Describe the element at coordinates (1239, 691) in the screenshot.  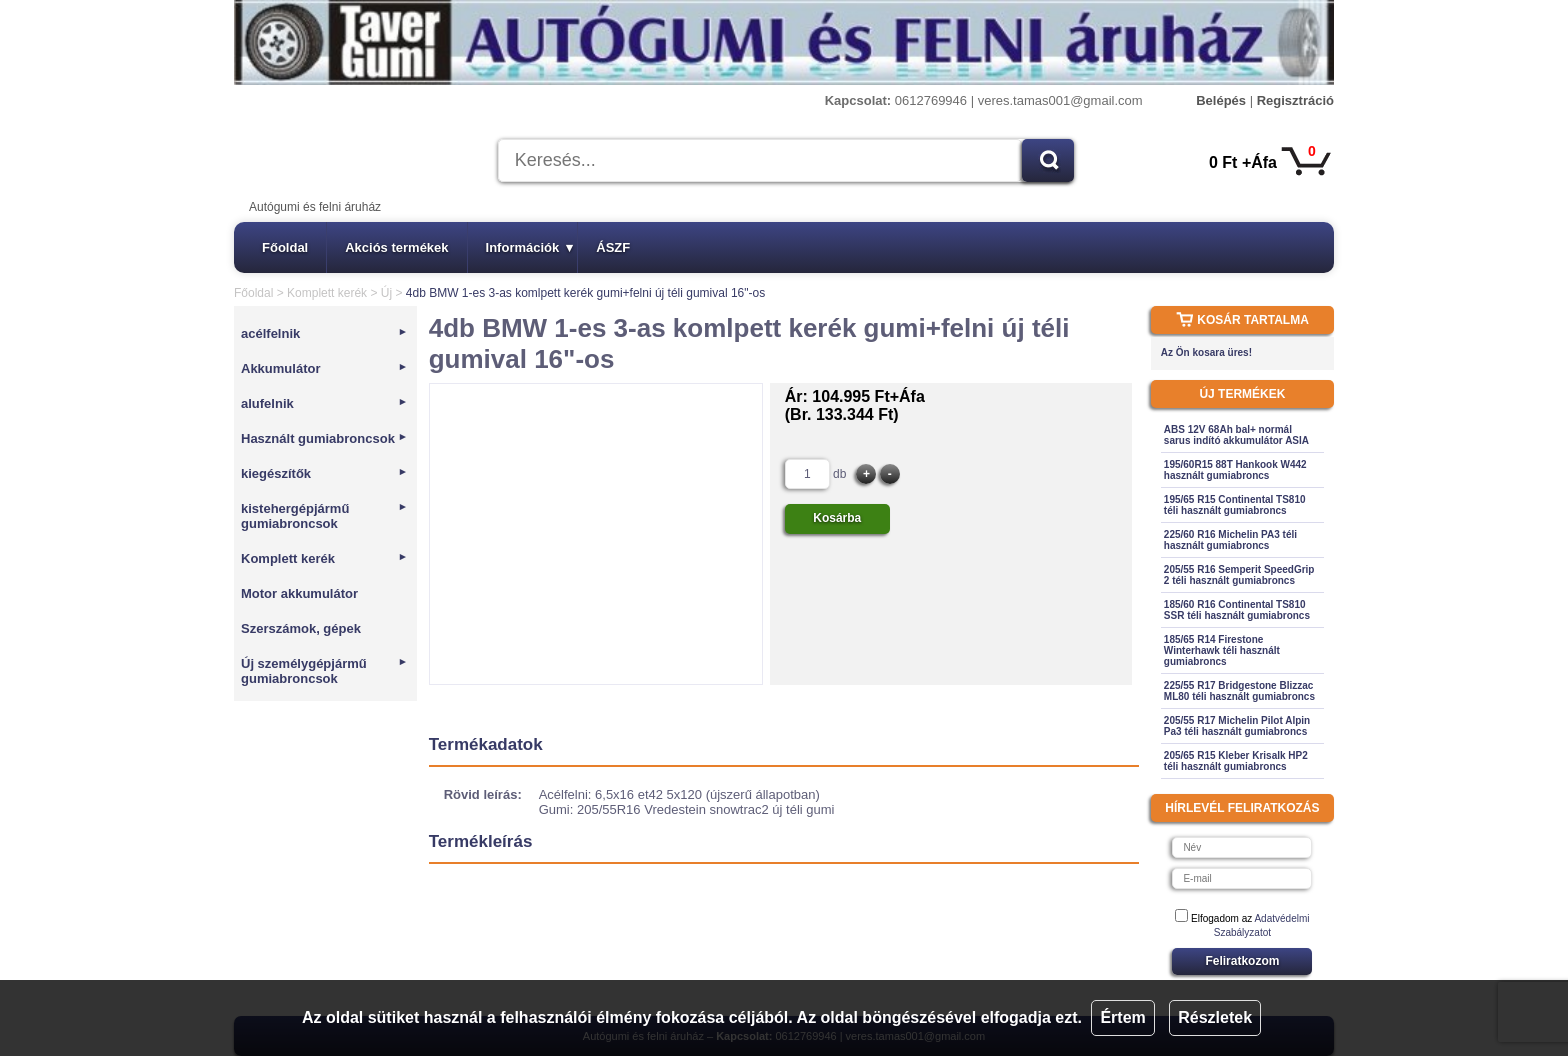
I see `225/55 R17 Bridgestone Blizzac ML80 téli használt gumiabroncs` at that location.